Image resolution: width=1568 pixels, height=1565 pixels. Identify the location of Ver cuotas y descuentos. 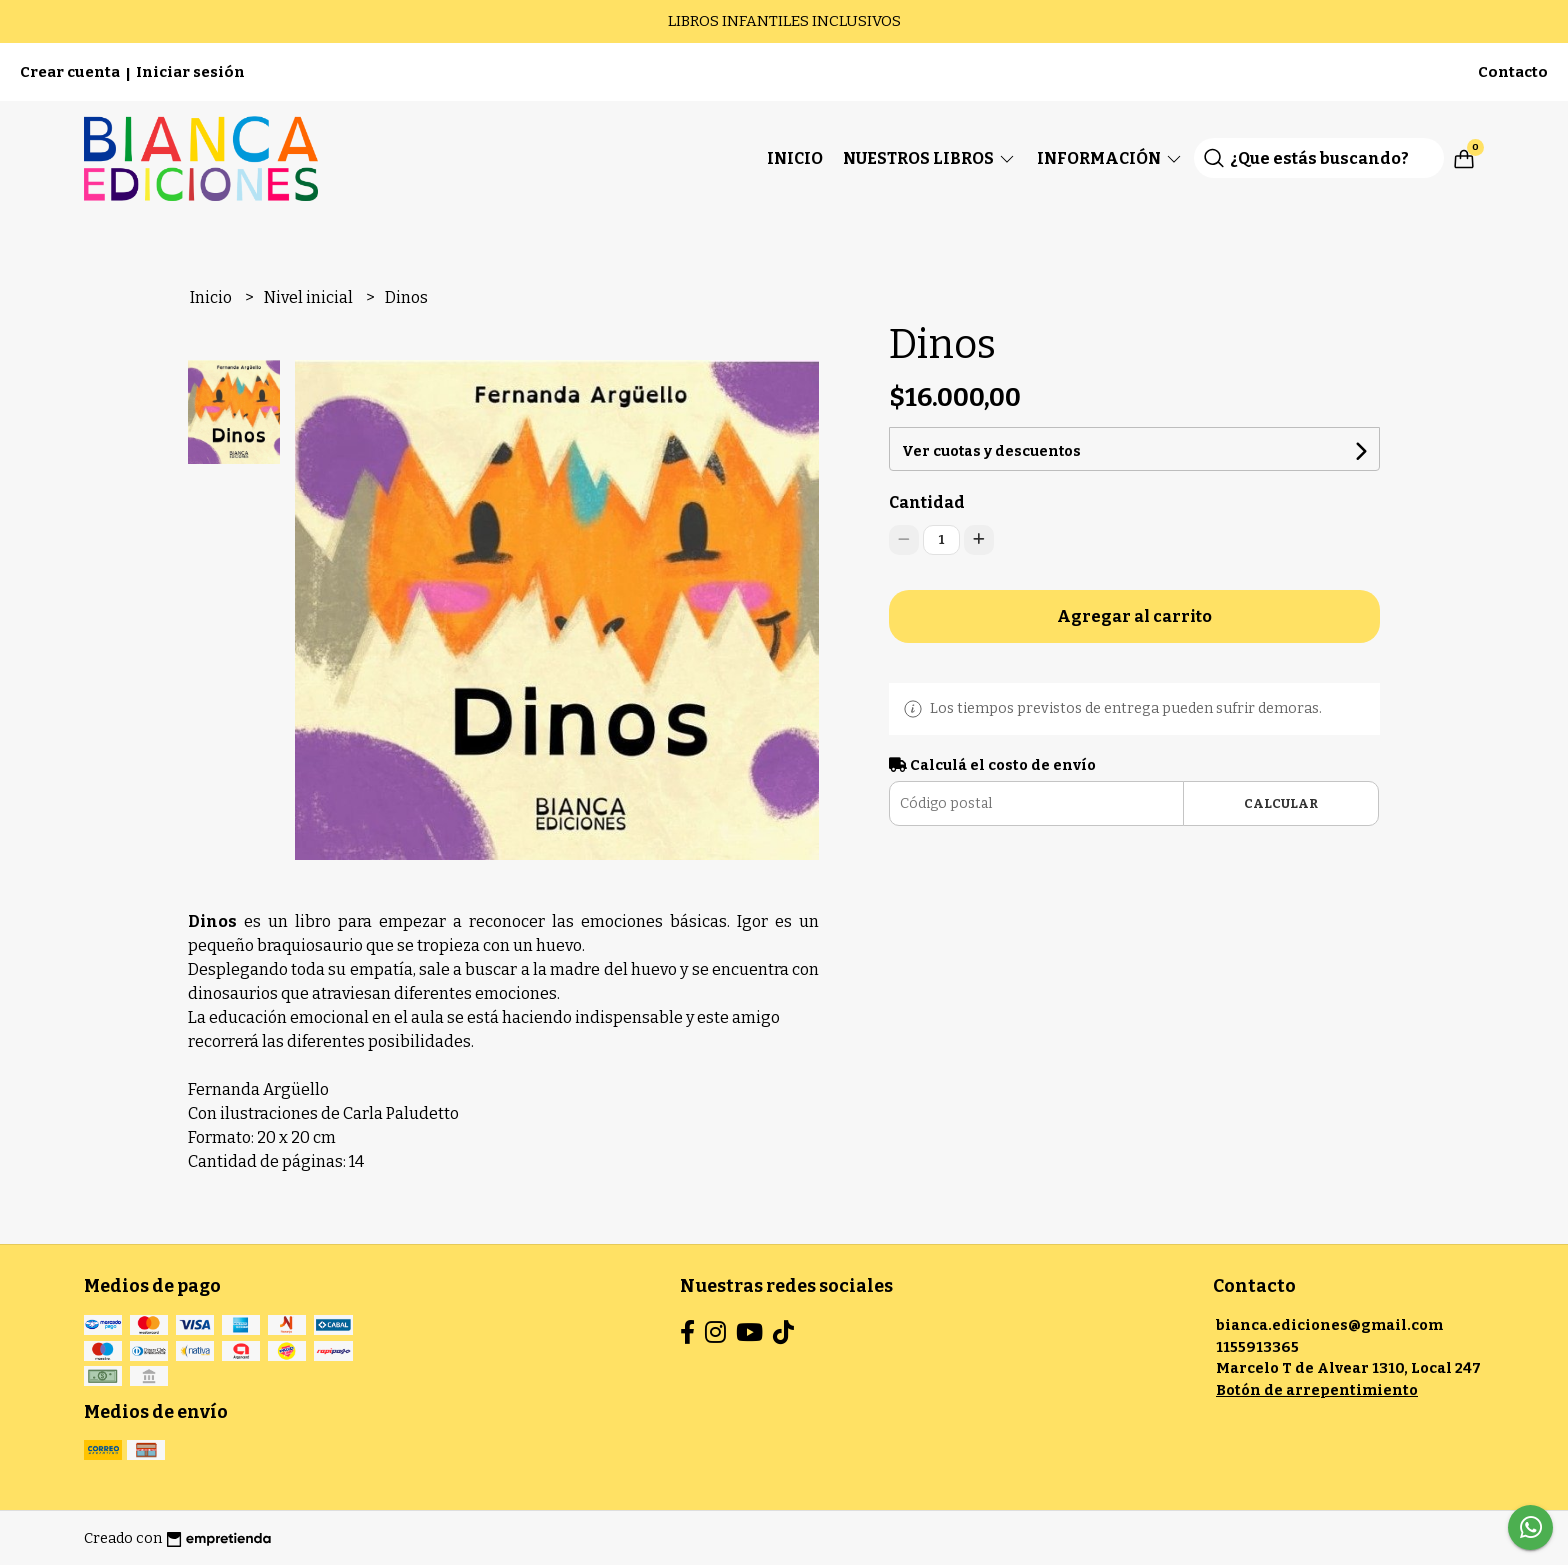
(991, 451).